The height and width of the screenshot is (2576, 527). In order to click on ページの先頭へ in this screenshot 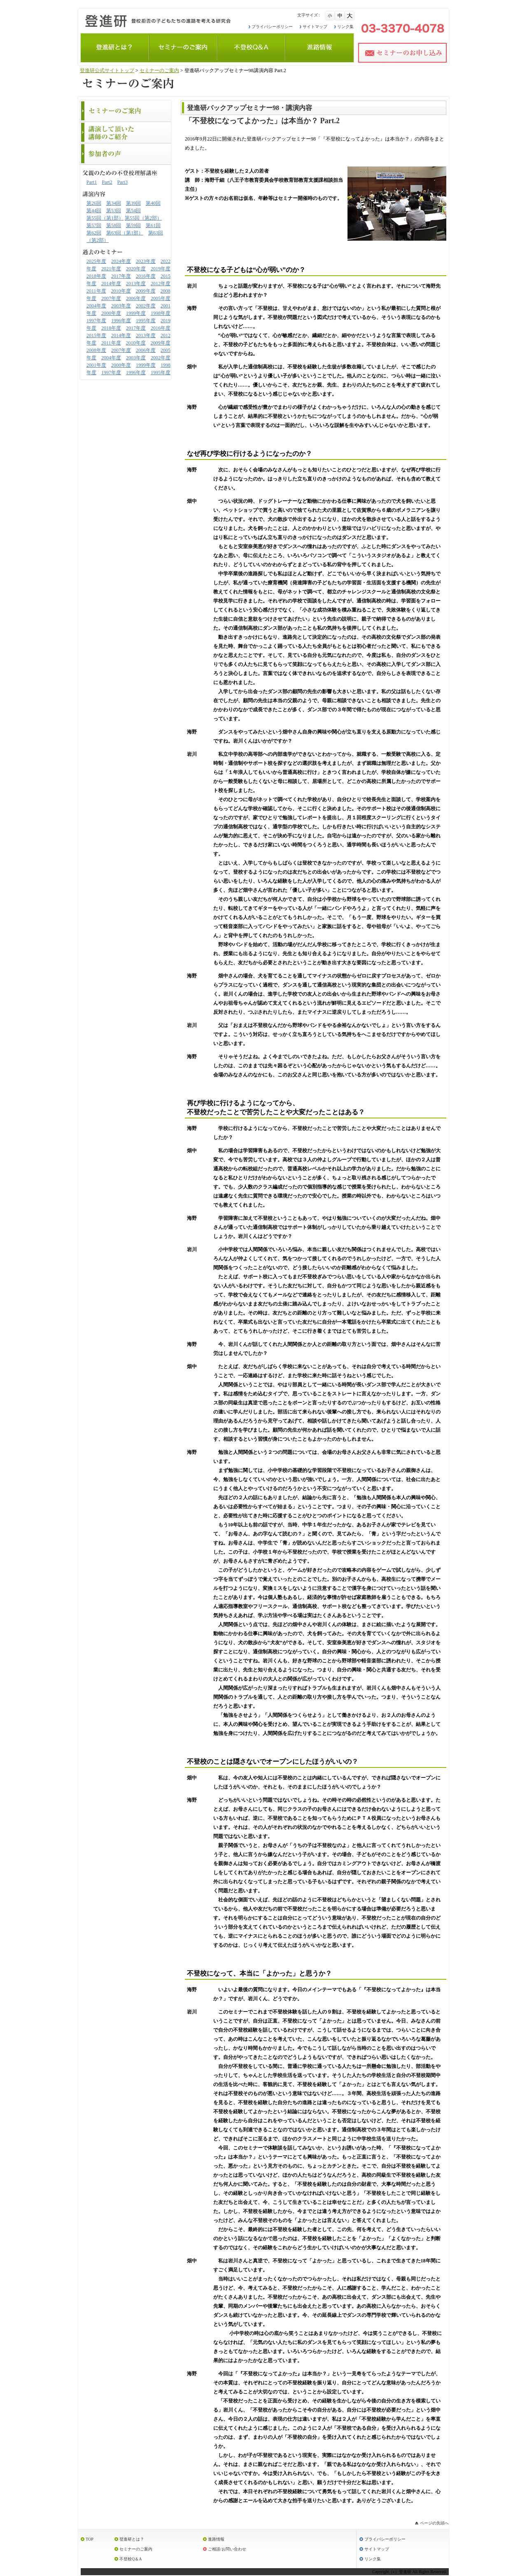, I will do `click(434, 2523)`.